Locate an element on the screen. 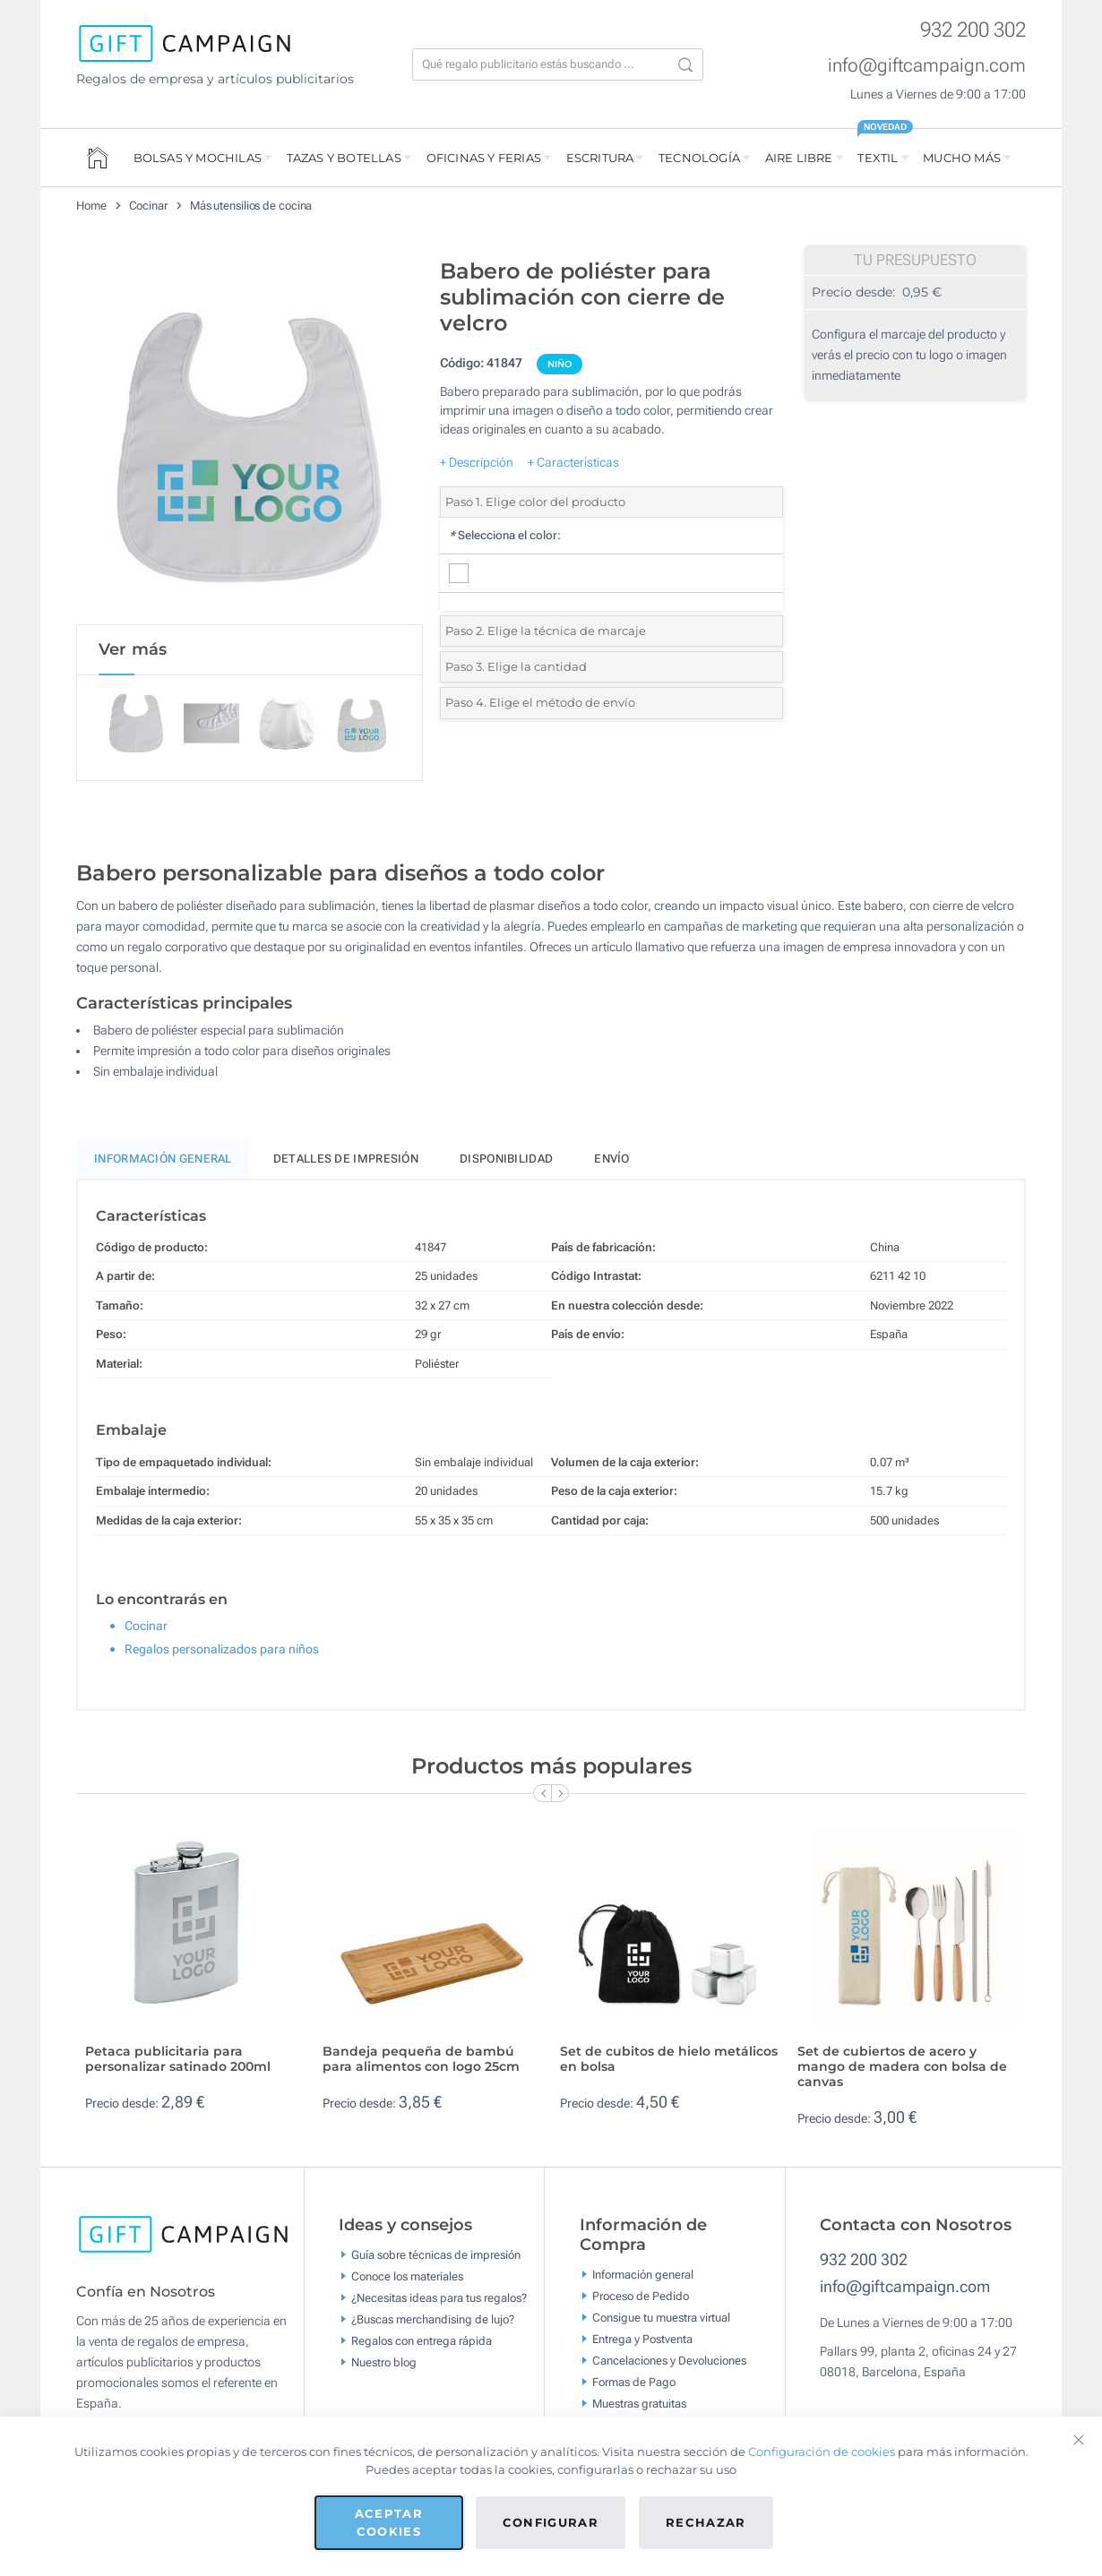 The image size is (1102, 2576). Cocinar is located at coordinates (148, 205).